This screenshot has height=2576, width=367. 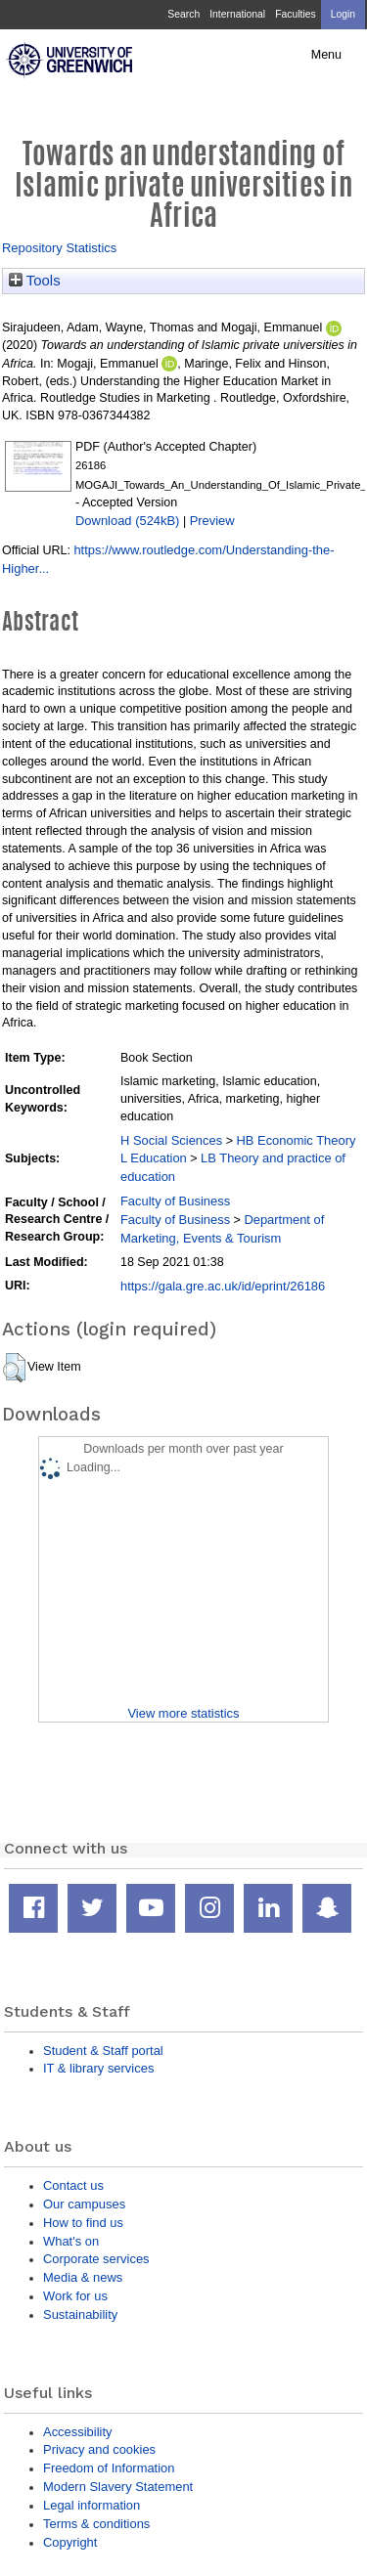 I want to click on Repository Statistics, so click(x=59, y=247).